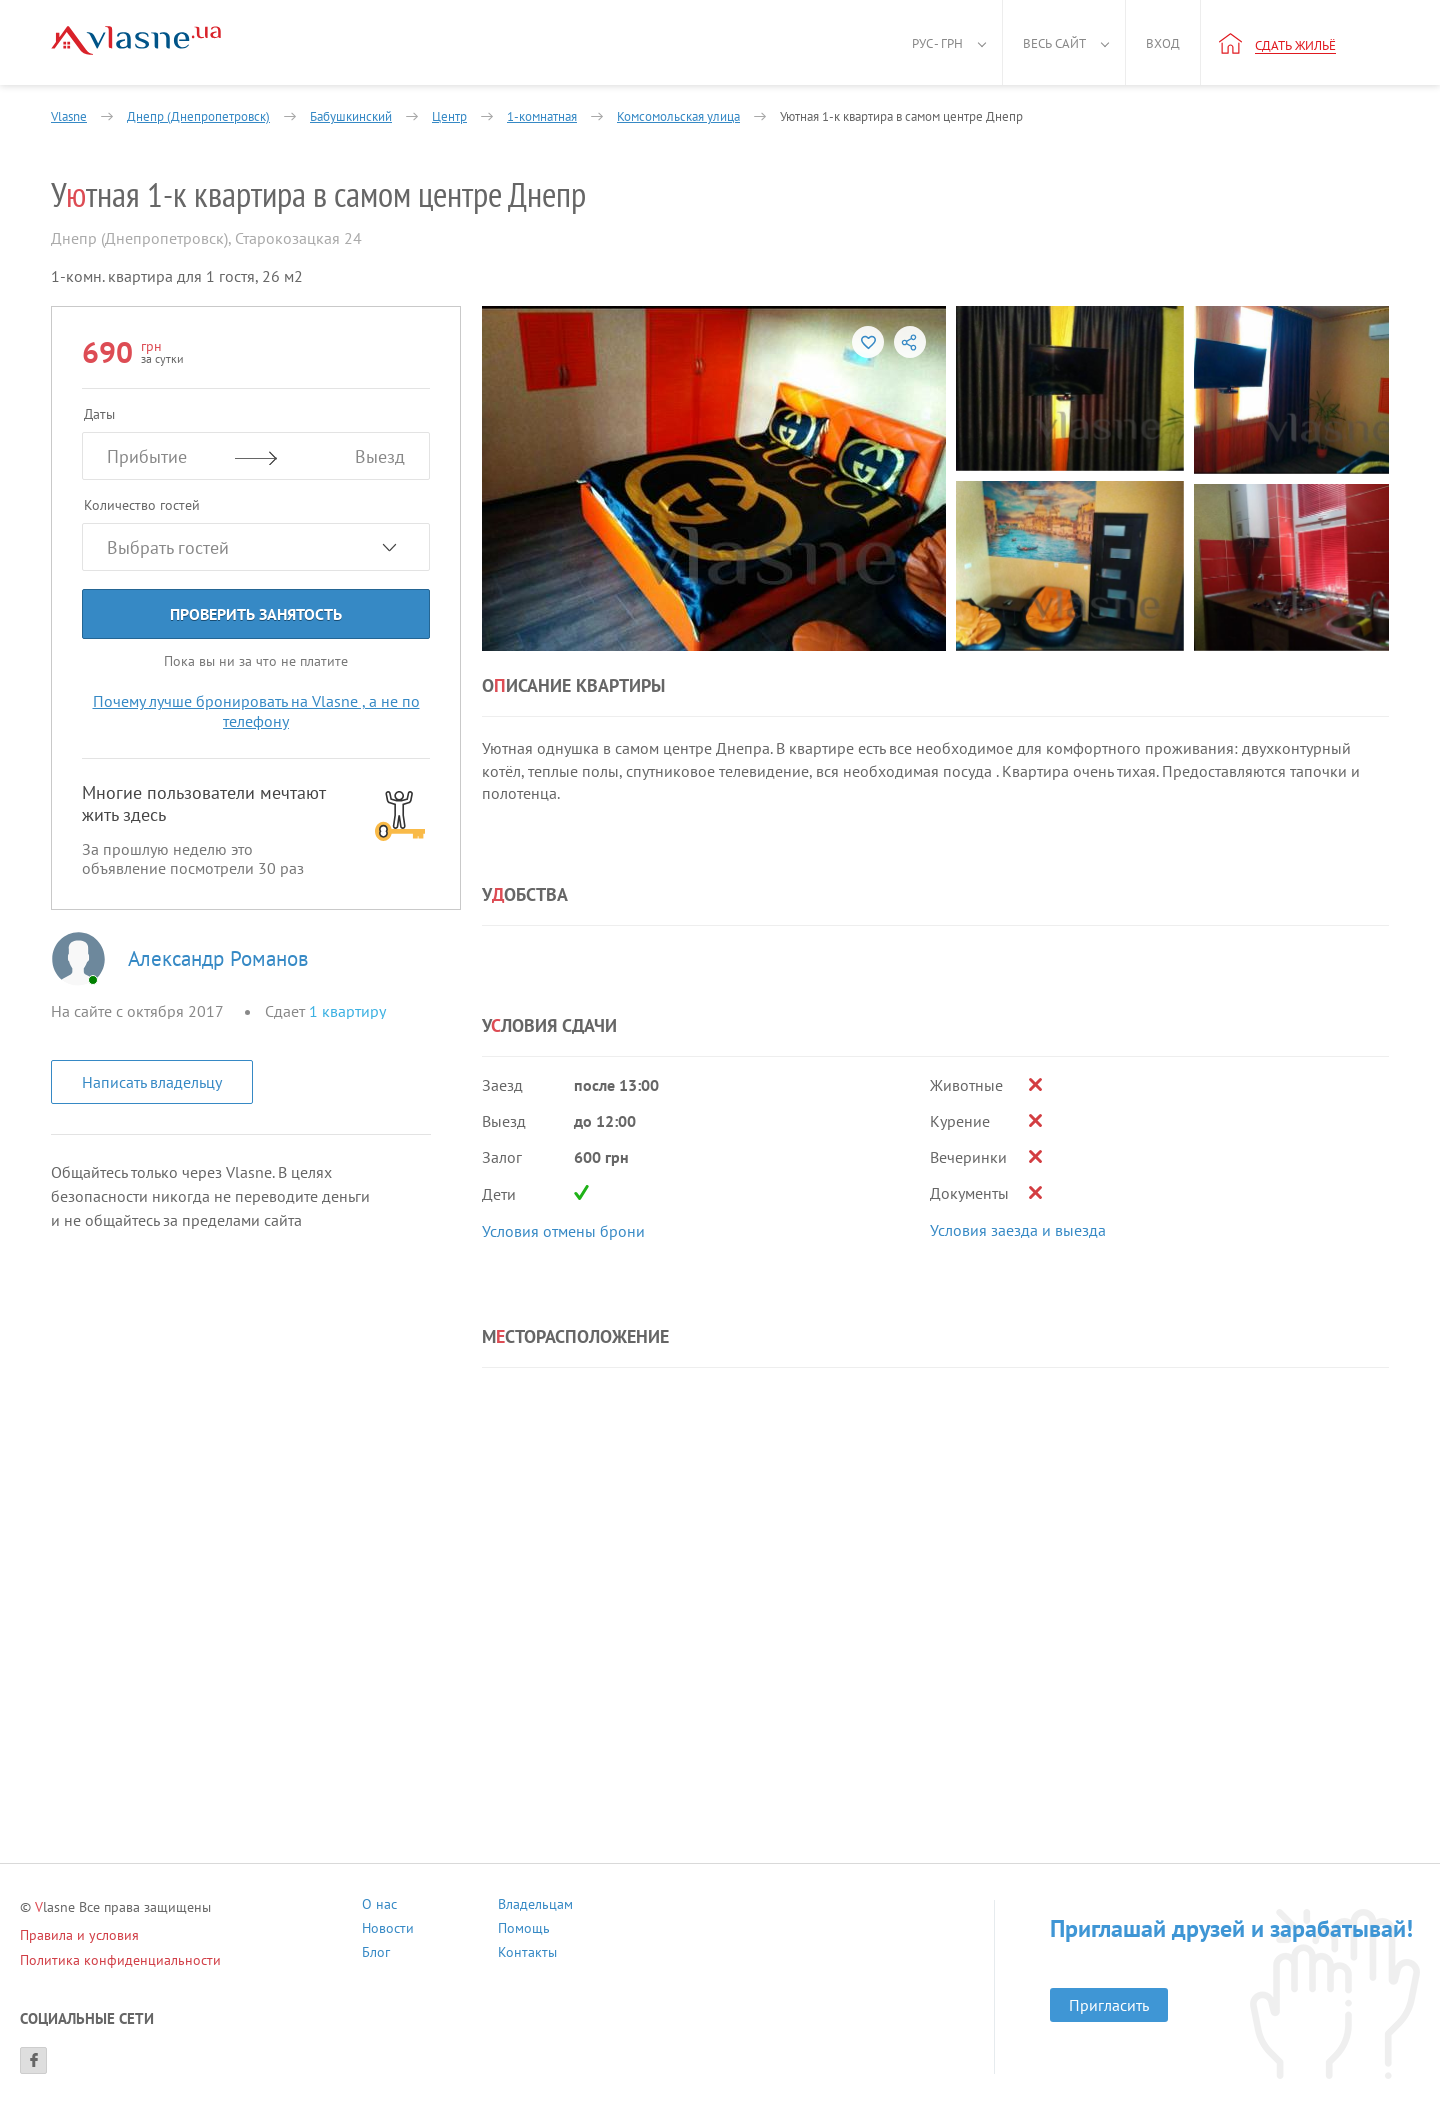  I want to click on Проверить занятость, so click(256, 614).